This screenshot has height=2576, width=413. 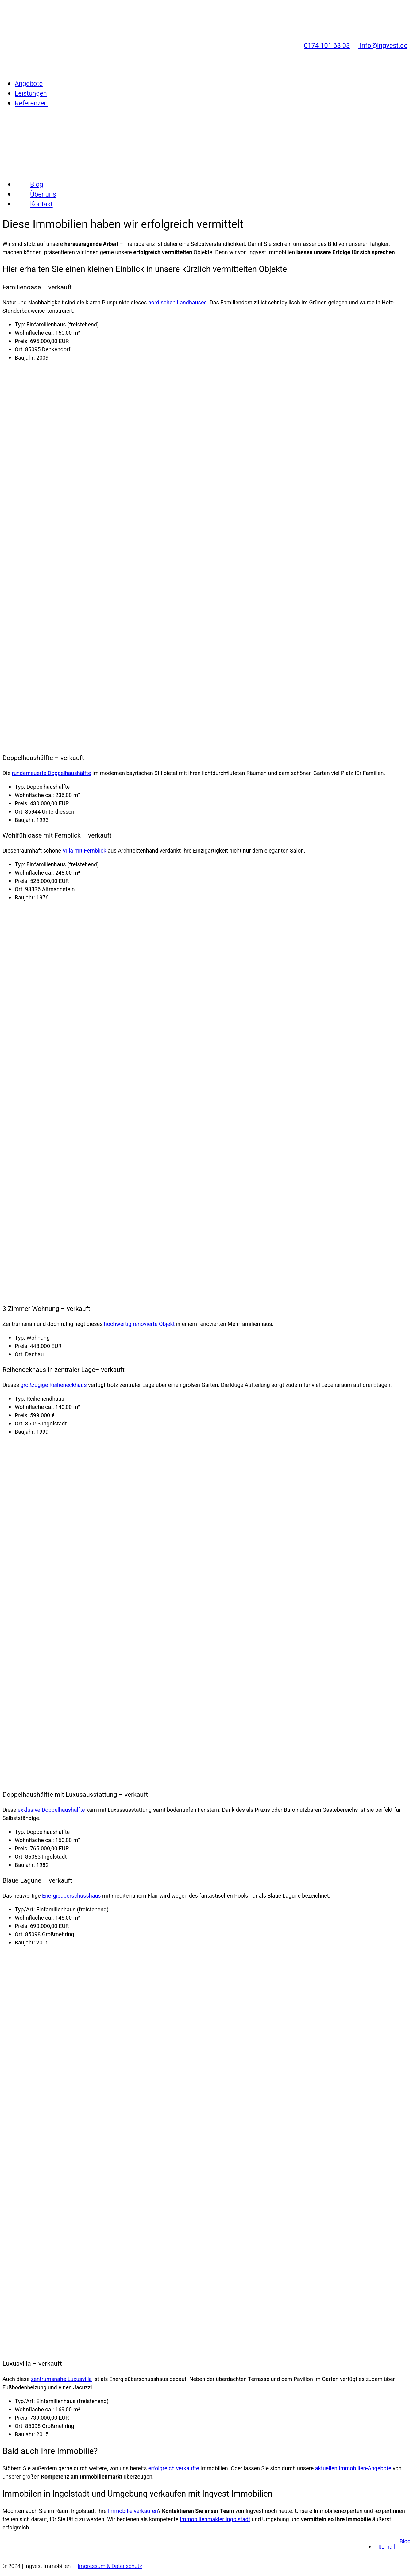 I want to click on [Email], so click(x=387, y=2547).